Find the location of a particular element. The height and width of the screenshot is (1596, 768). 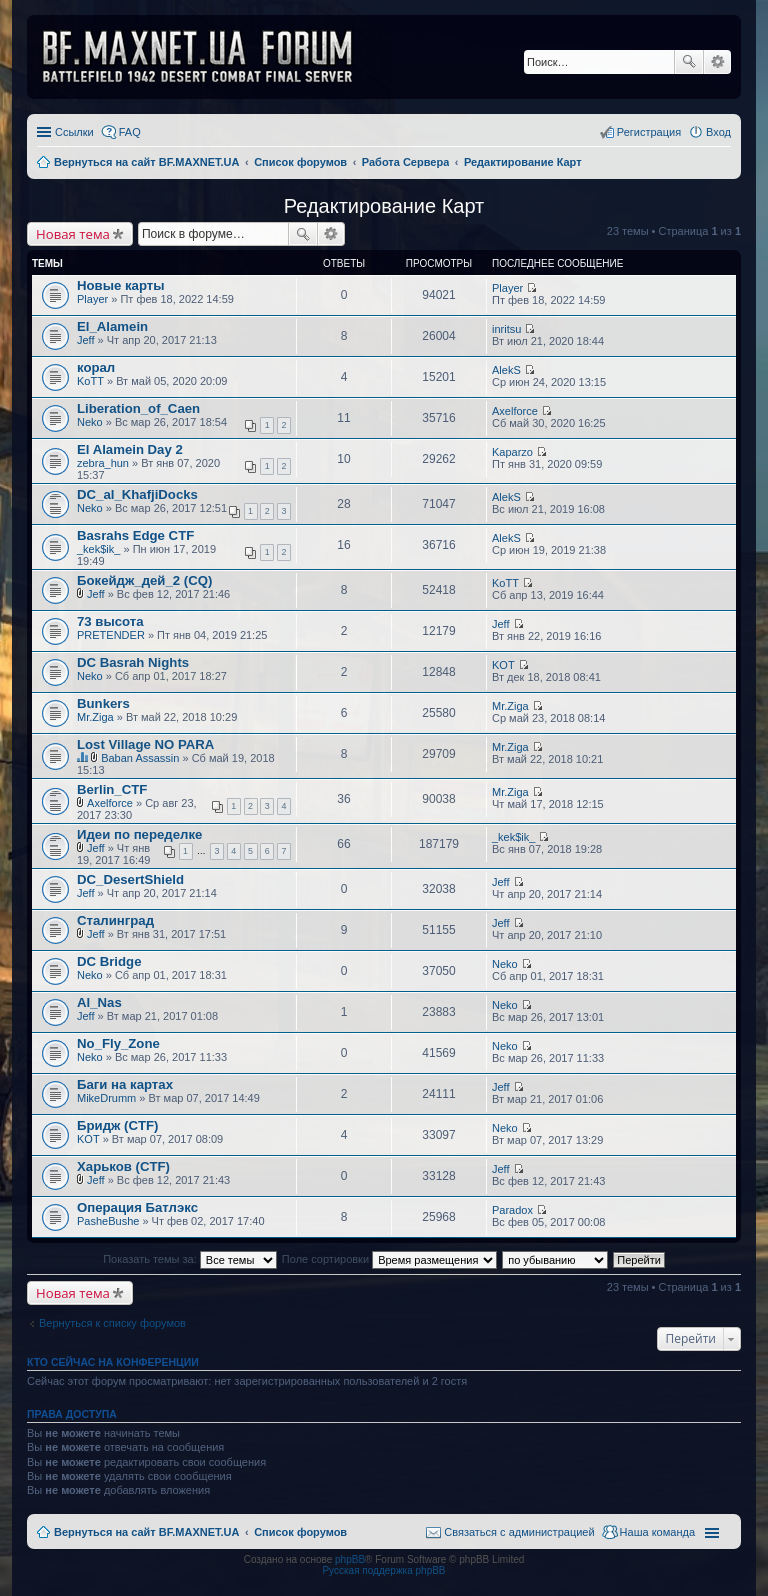

DC Bridge is located at coordinates (109, 961).